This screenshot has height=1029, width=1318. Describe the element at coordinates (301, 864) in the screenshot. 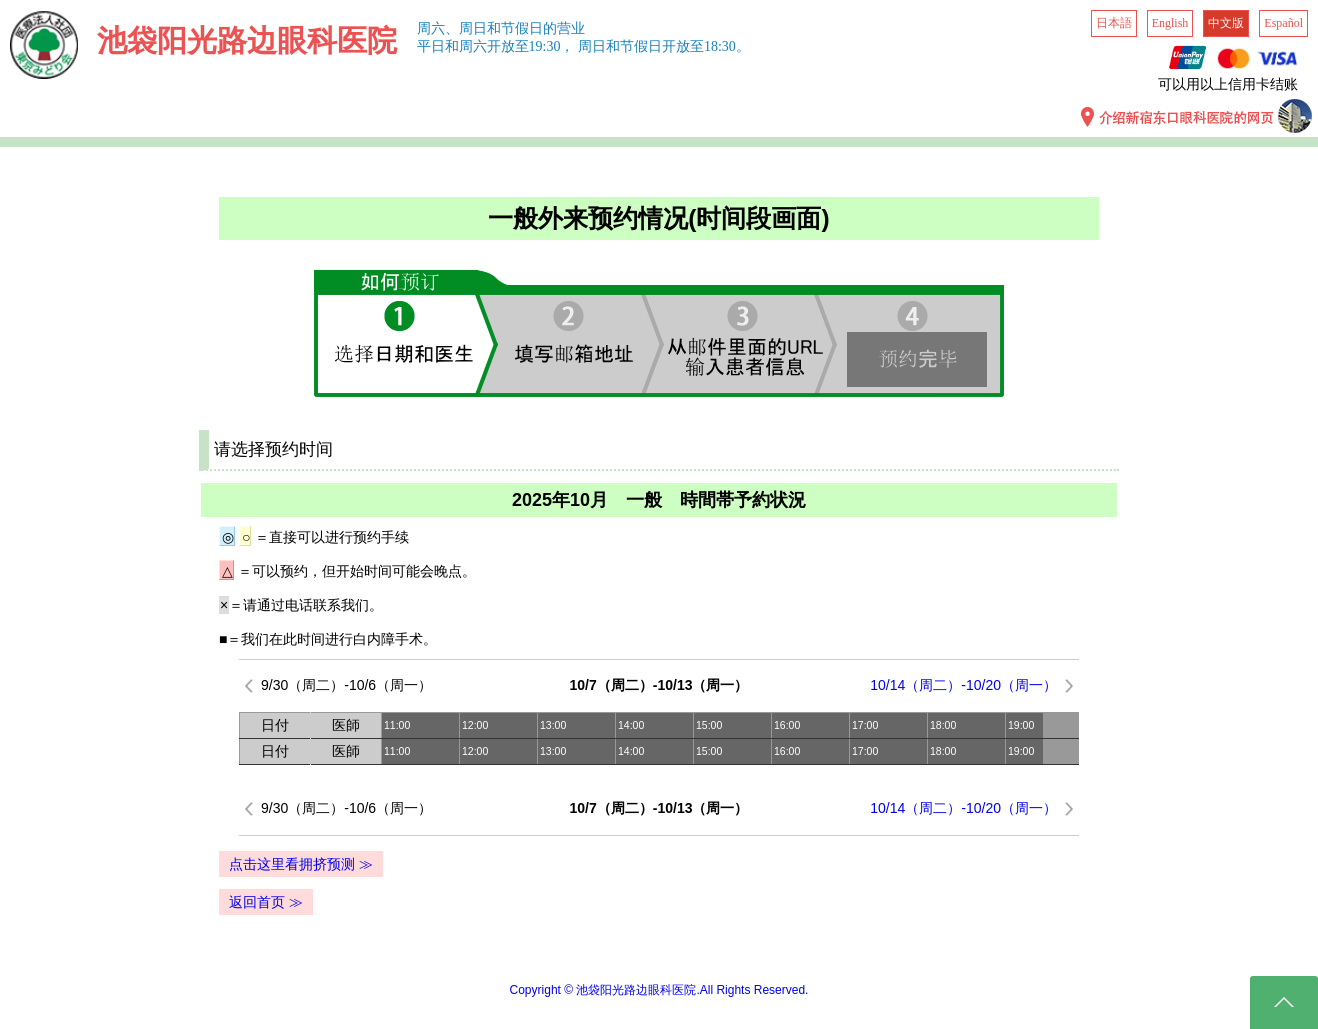

I see `点击这里看拥挤预测 ≫` at that location.